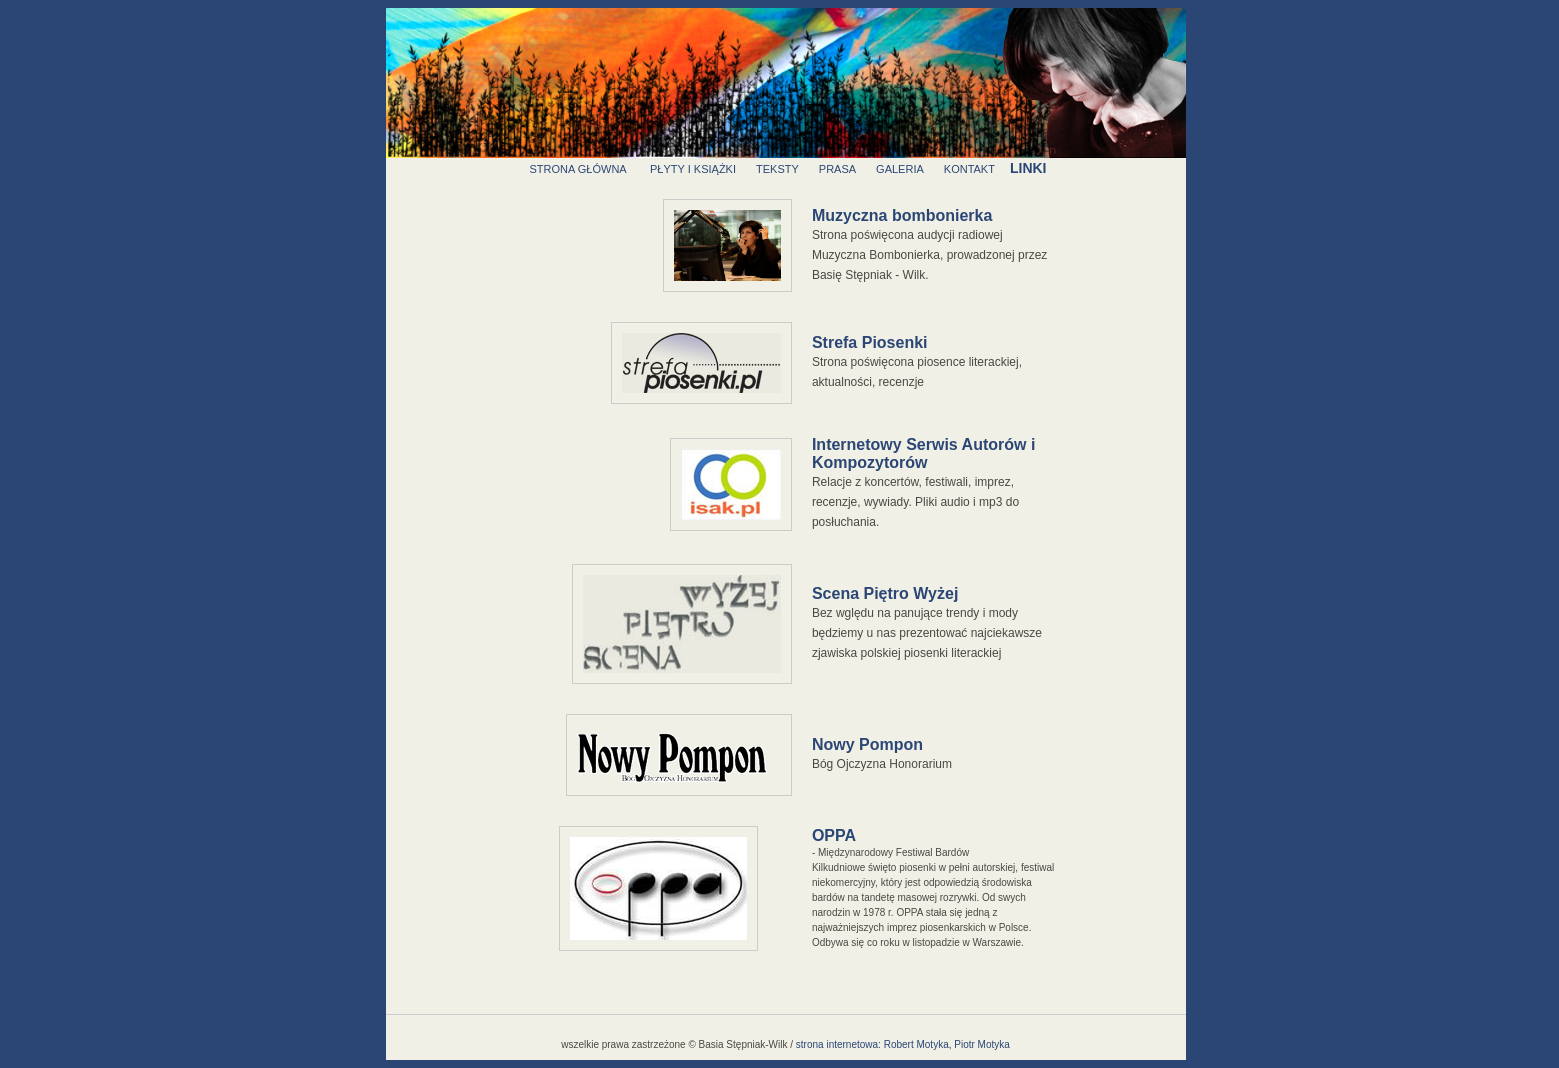  What do you see at coordinates (777, 169) in the screenshot?
I see `teksty` at bounding box center [777, 169].